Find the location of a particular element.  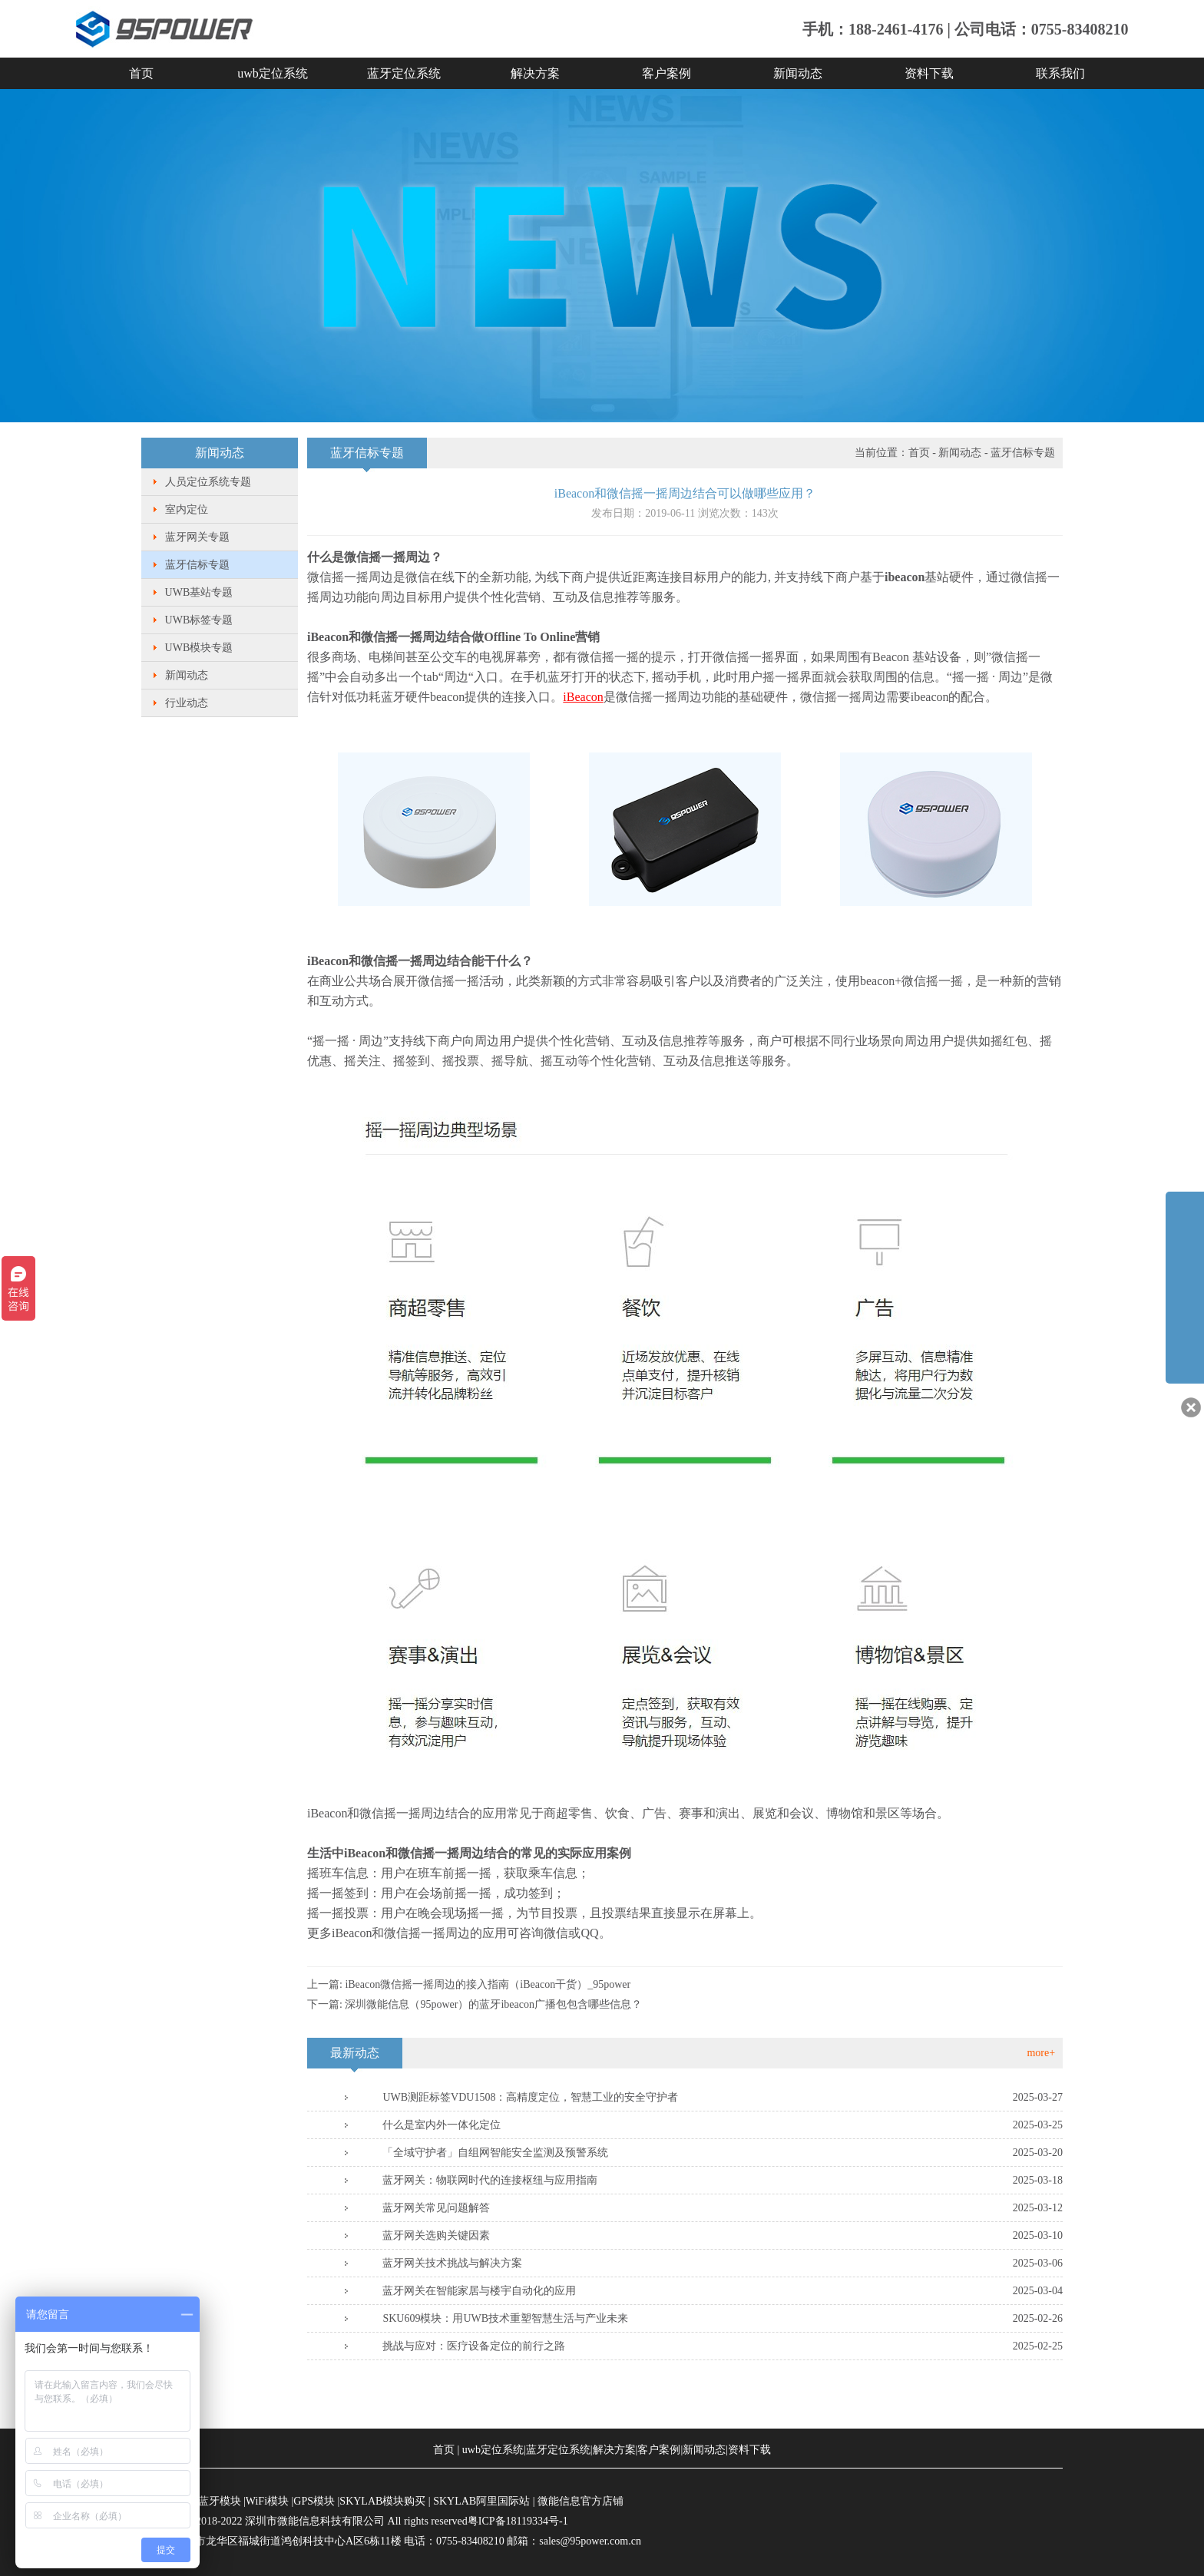

WiFi模块 is located at coordinates (267, 2501).